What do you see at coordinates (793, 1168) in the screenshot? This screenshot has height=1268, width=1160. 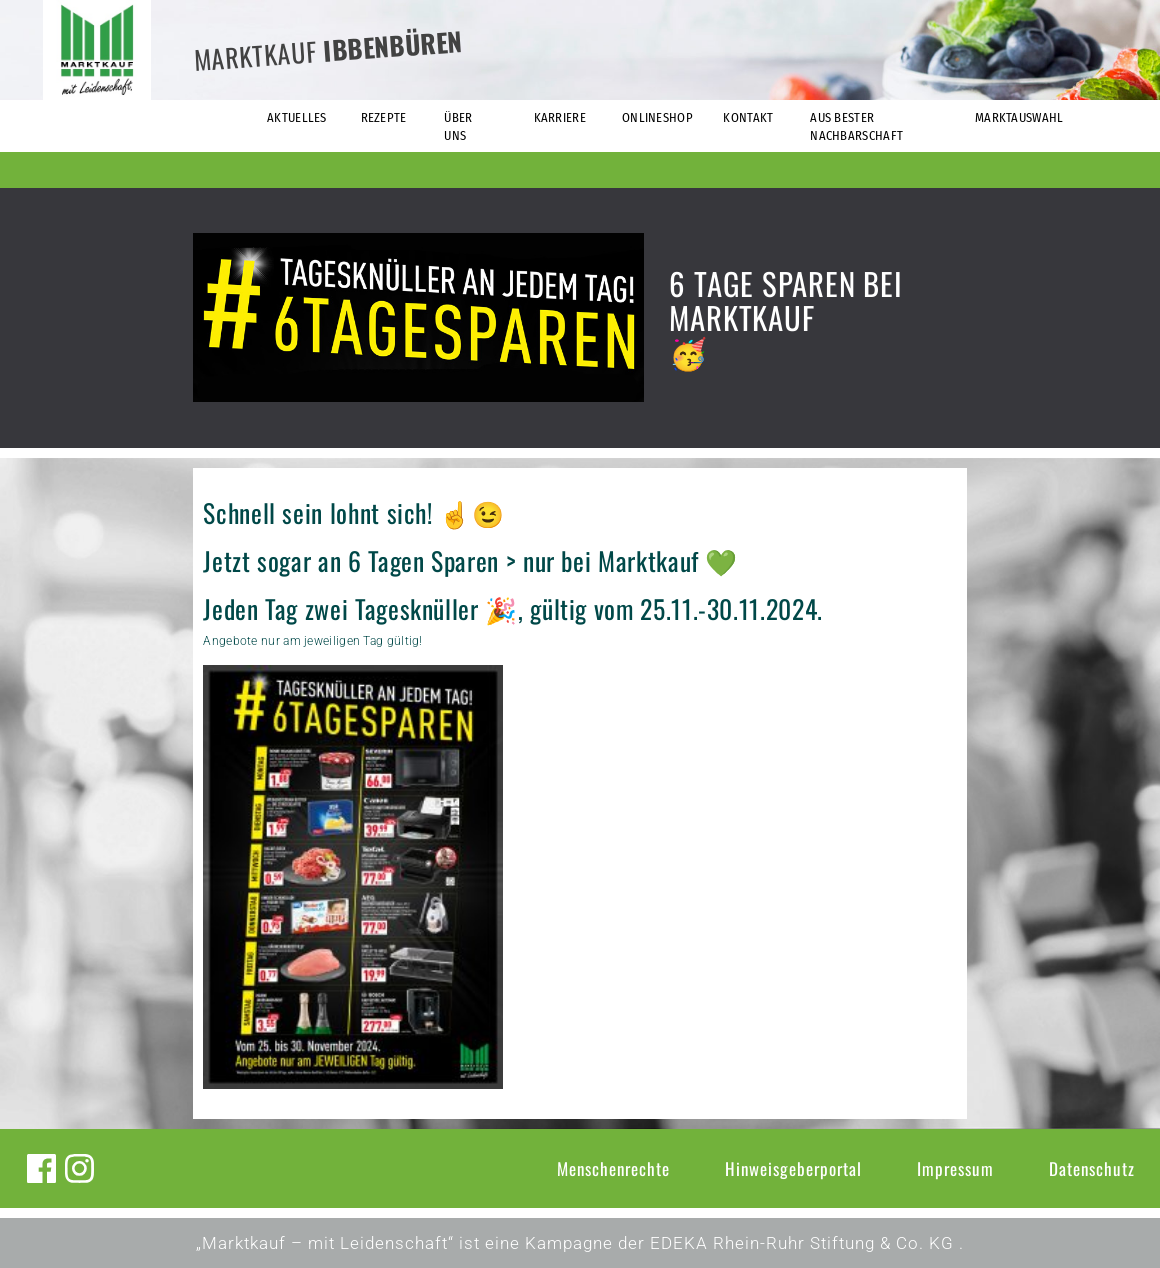 I see `Hinweisgeberportal` at bounding box center [793, 1168].